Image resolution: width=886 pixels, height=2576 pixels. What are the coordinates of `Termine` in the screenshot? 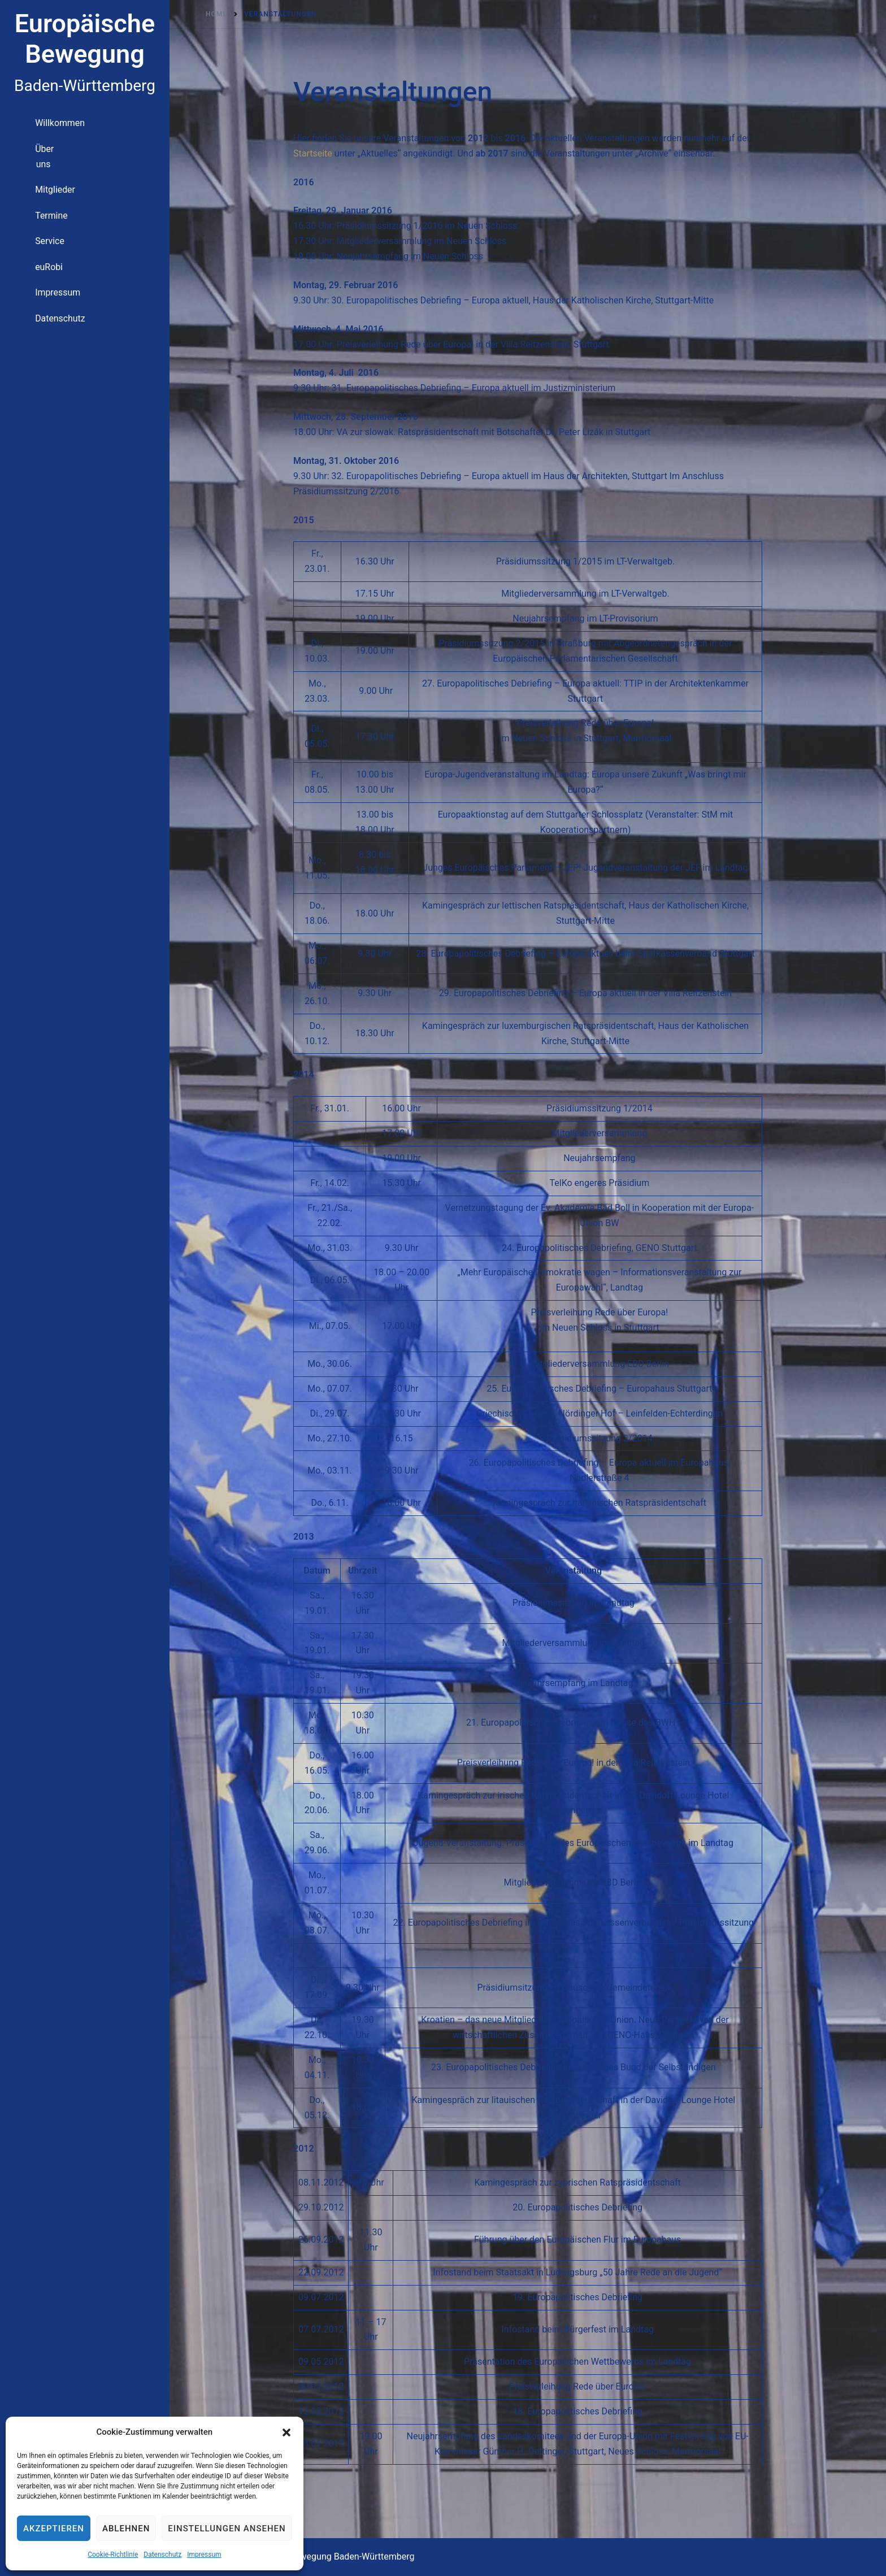 It's located at (25, 213).